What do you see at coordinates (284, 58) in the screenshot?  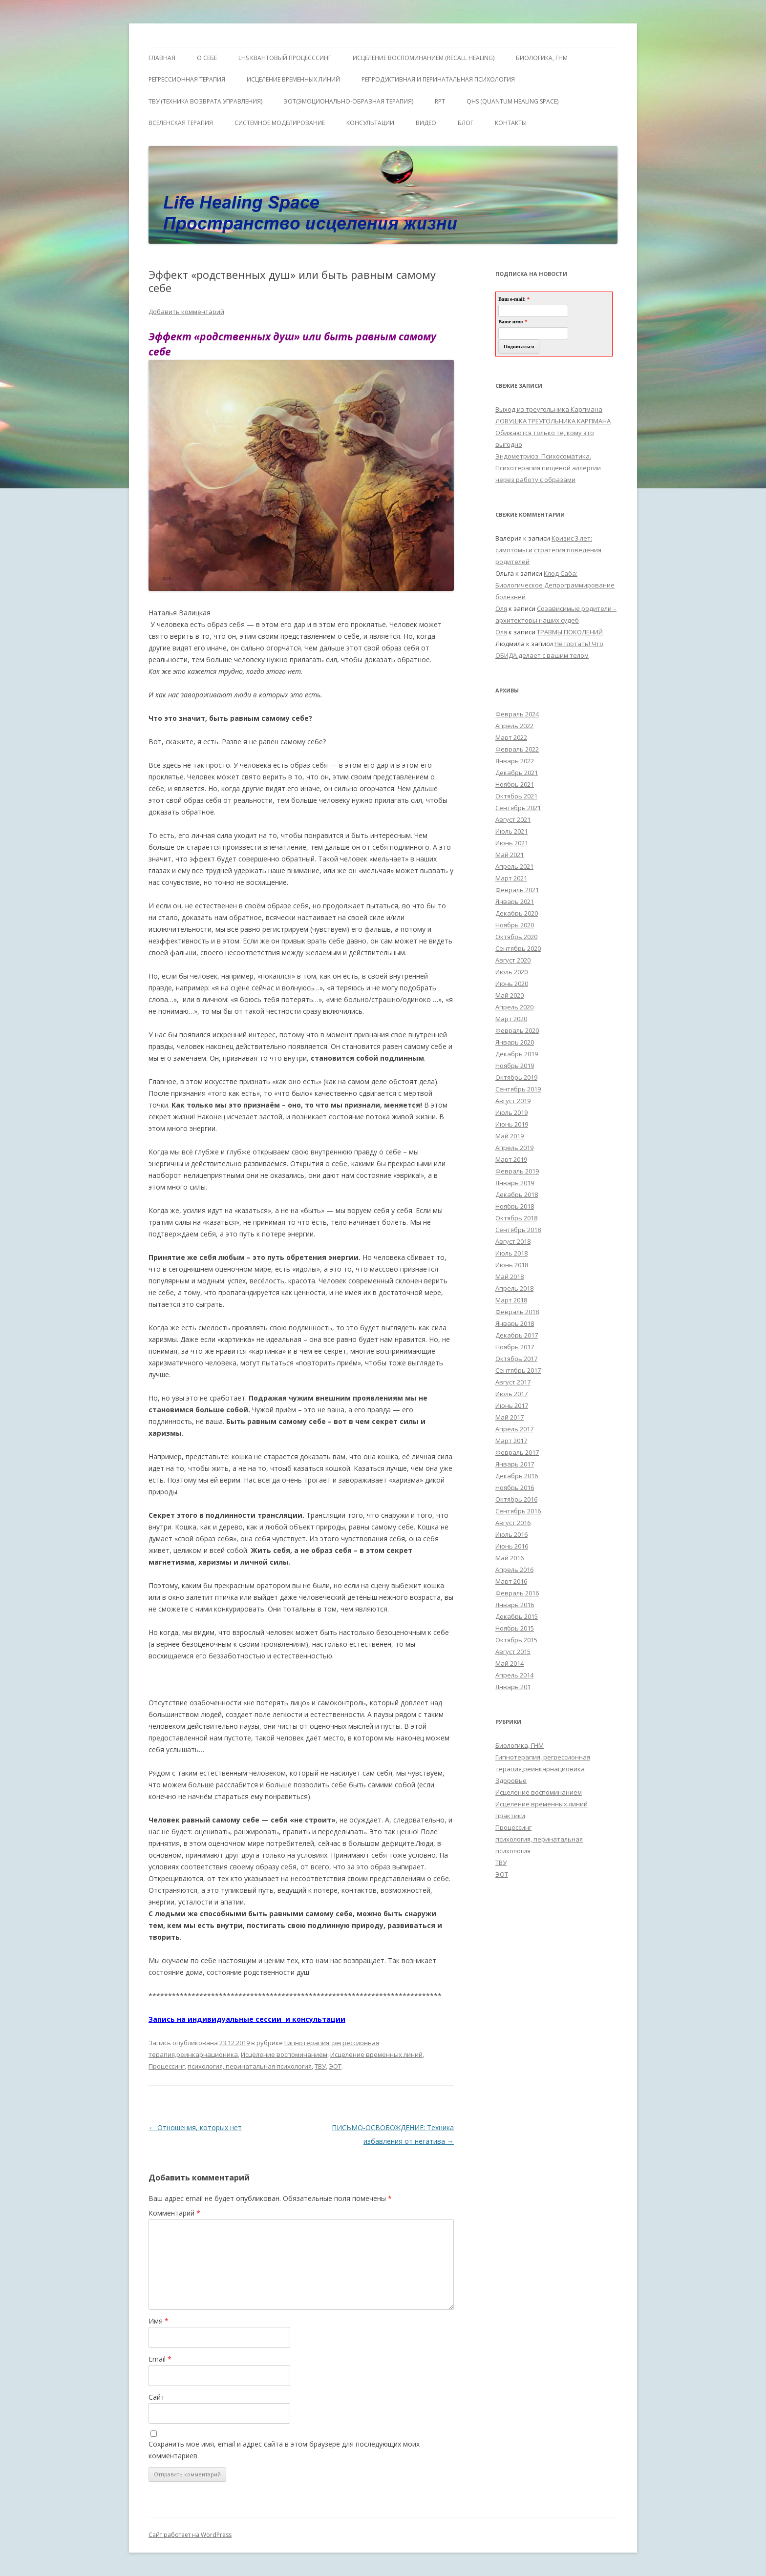 I see `LHS квантовый процесссинг` at bounding box center [284, 58].